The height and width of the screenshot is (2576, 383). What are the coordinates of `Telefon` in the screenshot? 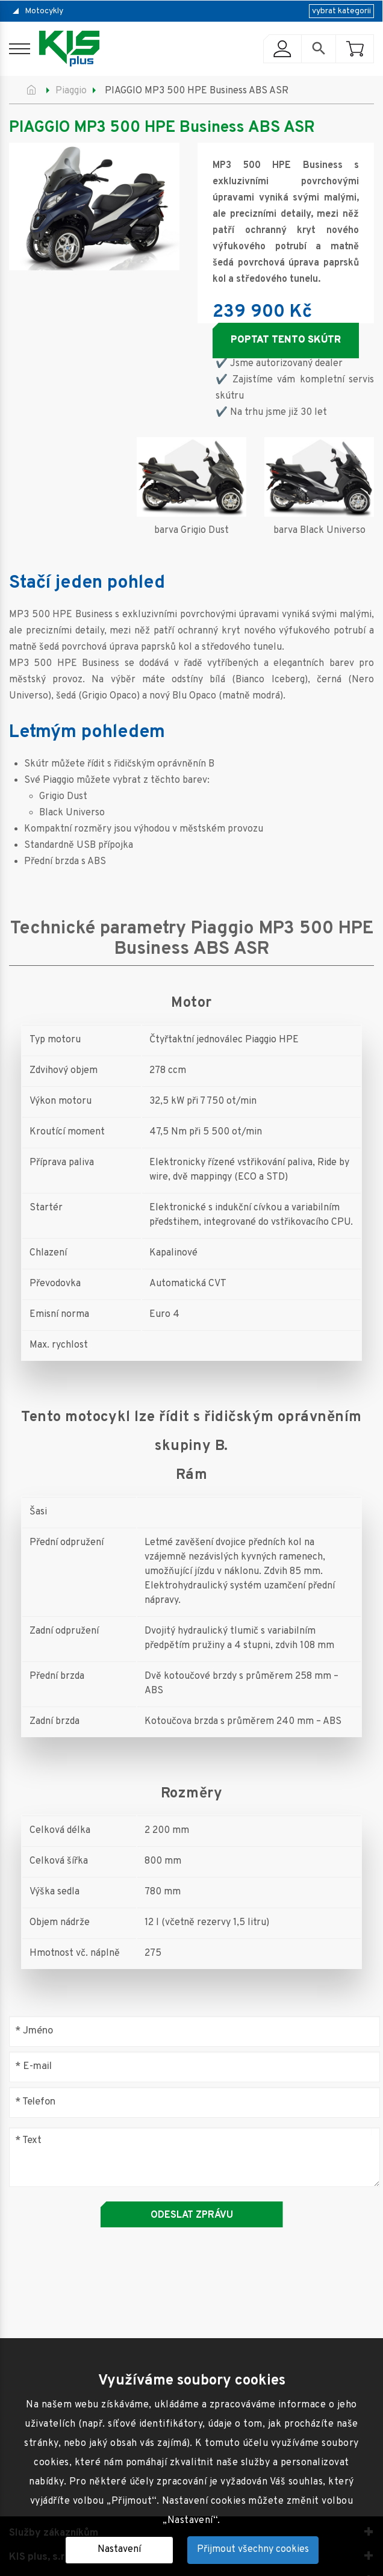 It's located at (35, 2102).